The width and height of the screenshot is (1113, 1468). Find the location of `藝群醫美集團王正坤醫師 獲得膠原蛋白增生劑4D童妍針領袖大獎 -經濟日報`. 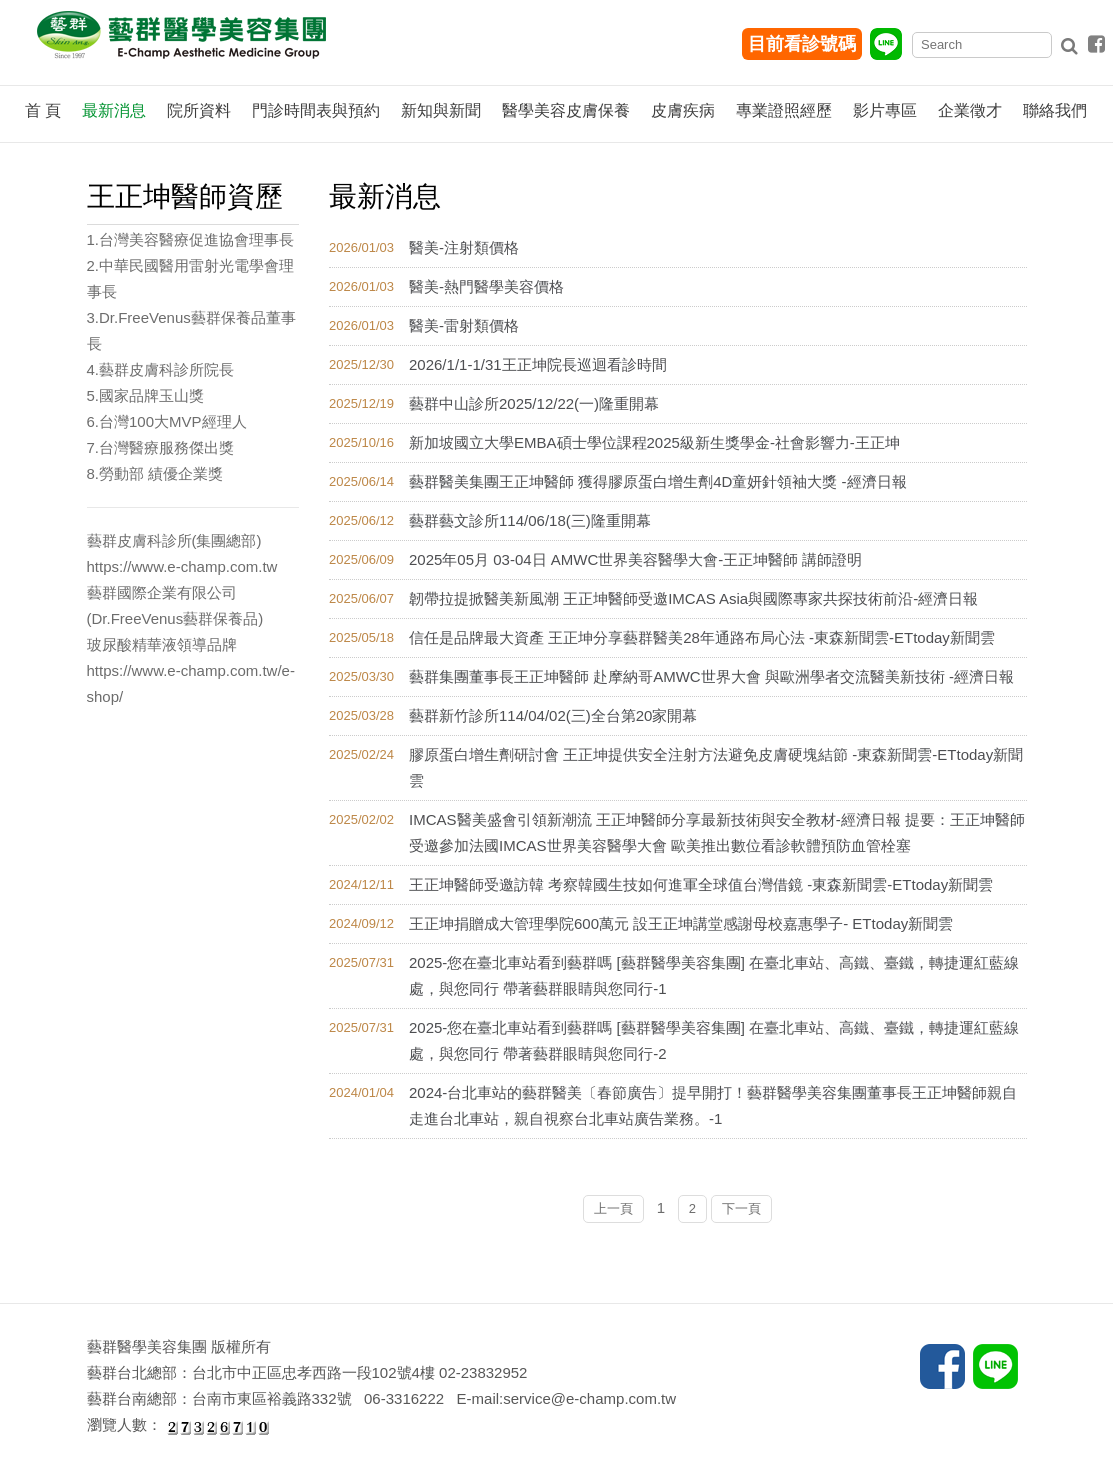

藝群醫美集團王正坤醫師 獲得膠原蛋白增生劑4D童妍針領袖大獎 -經濟日報 is located at coordinates (658, 481).